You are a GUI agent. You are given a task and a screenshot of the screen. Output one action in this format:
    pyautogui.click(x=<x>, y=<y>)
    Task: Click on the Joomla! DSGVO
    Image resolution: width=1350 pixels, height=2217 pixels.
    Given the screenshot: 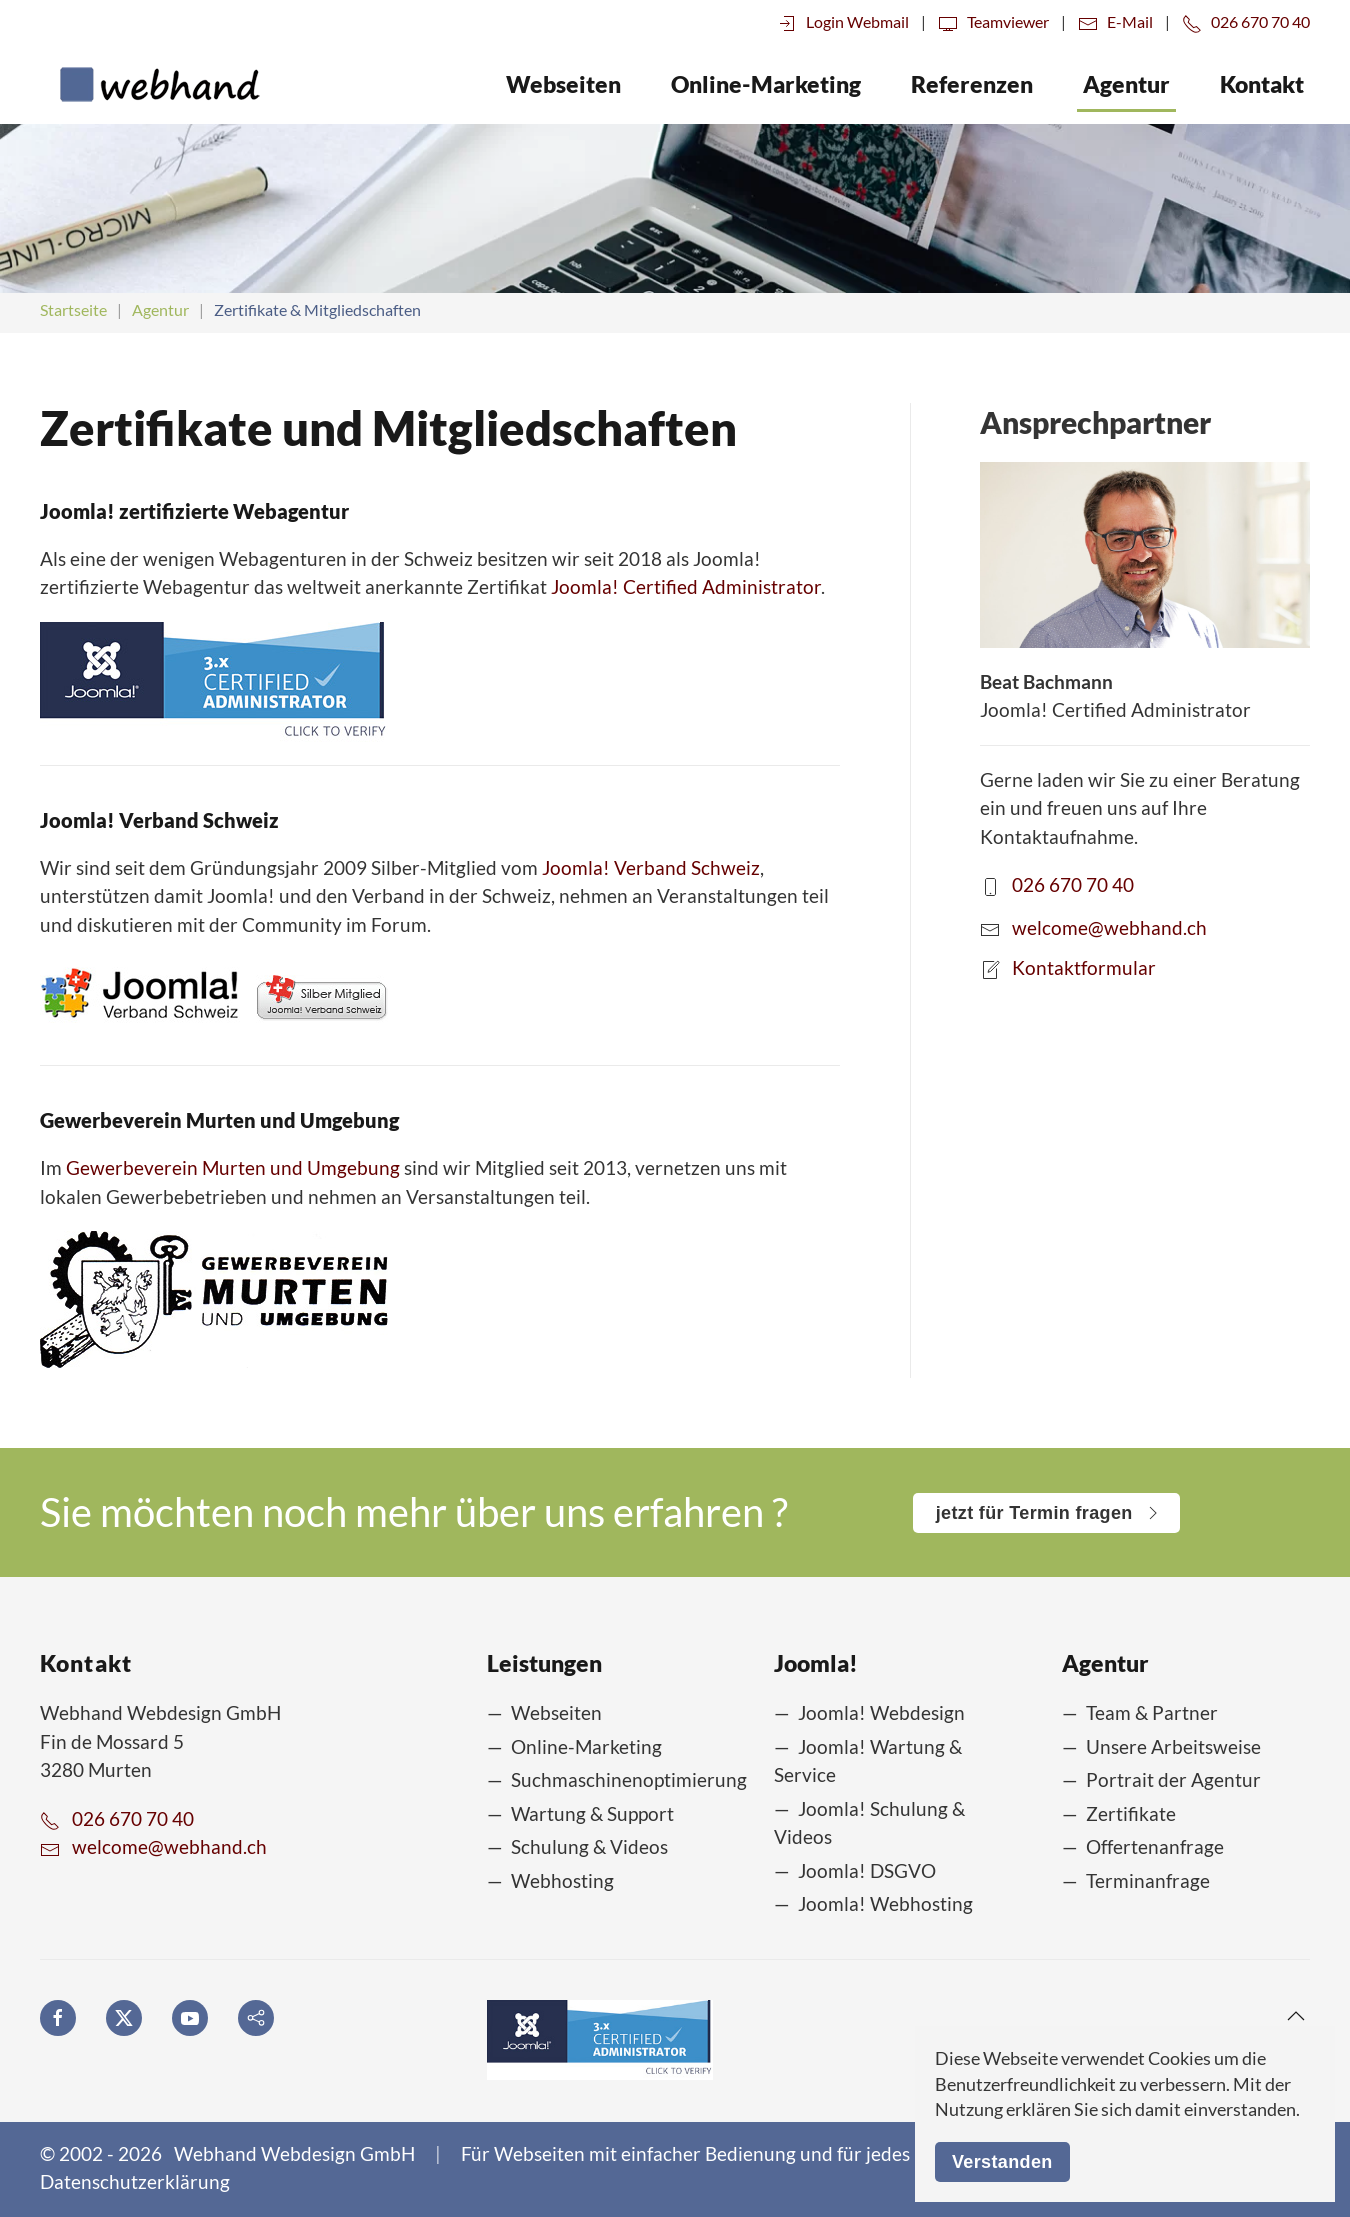 What is the action you would take?
    pyautogui.click(x=867, y=1870)
    